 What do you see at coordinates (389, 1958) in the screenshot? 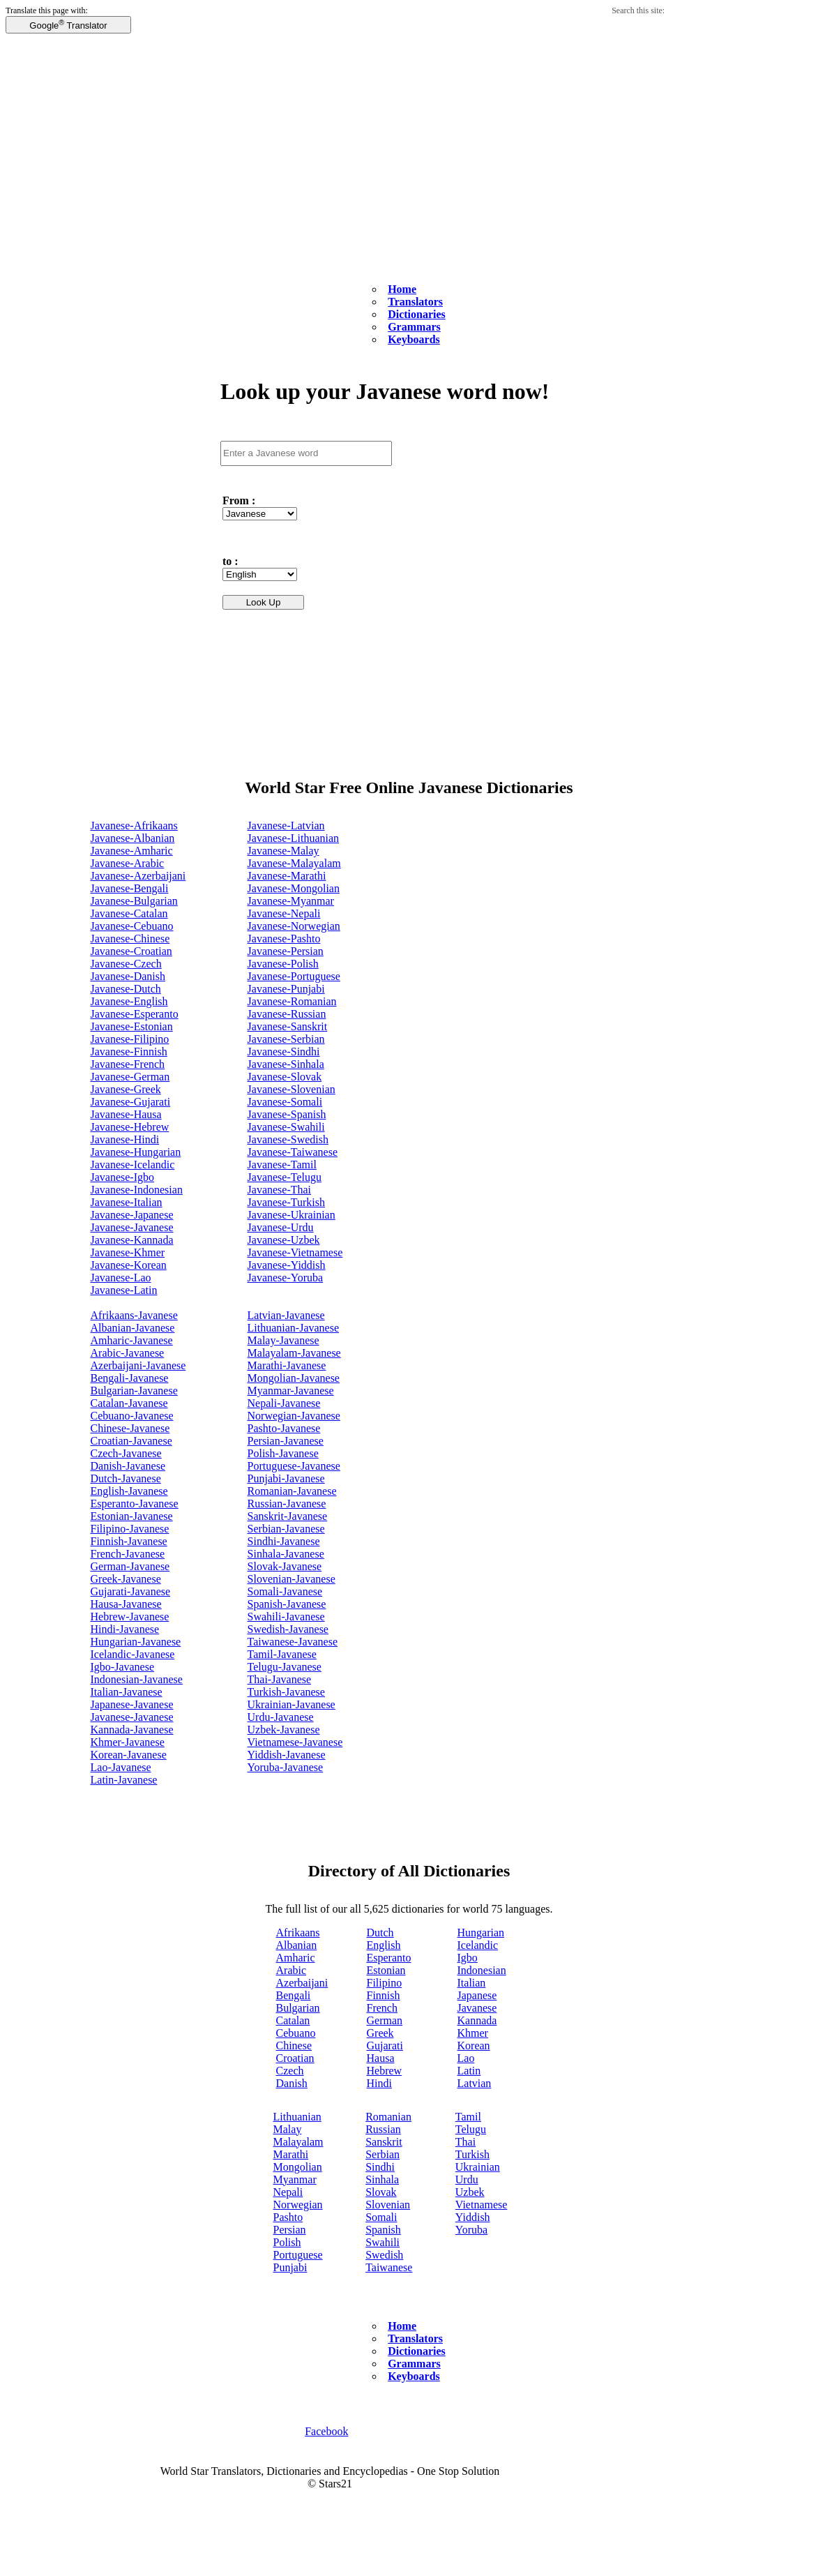
I see `Esperanto` at bounding box center [389, 1958].